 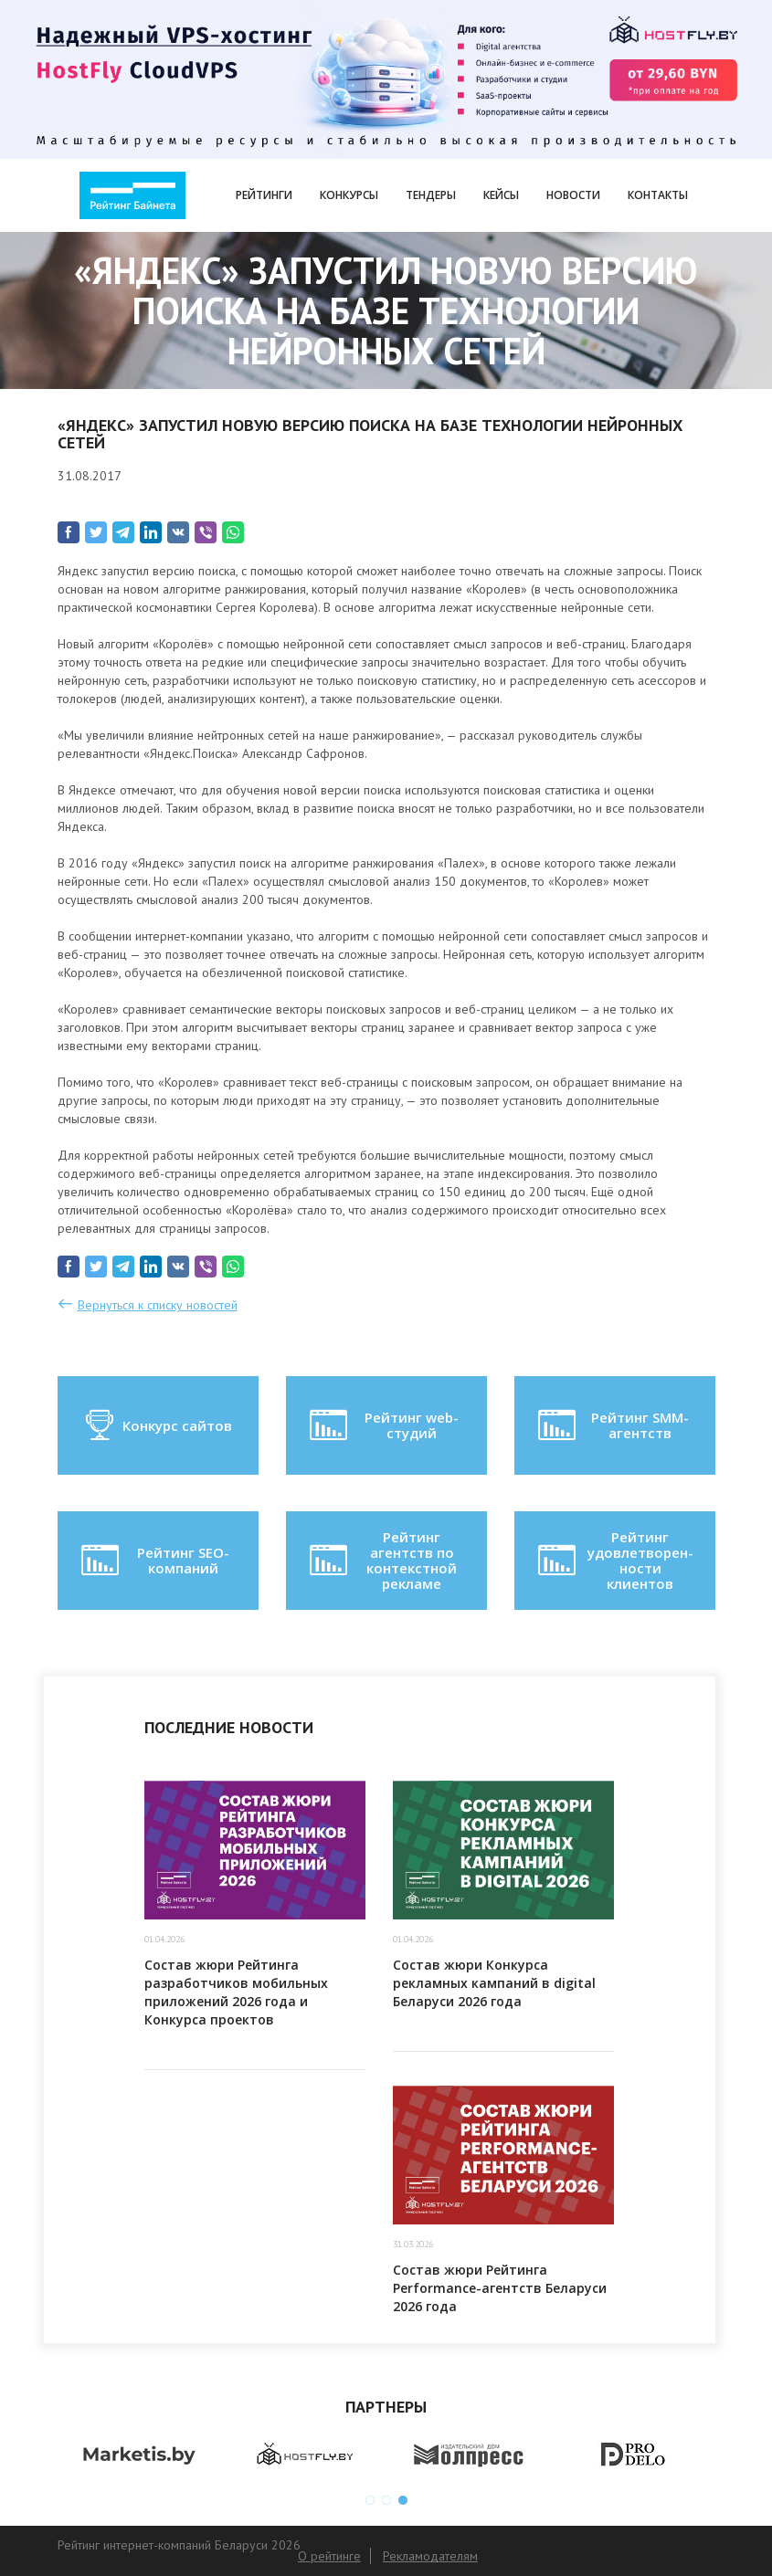 What do you see at coordinates (658, 195) in the screenshot?
I see `Контакты` at bounding box center [658, 195].